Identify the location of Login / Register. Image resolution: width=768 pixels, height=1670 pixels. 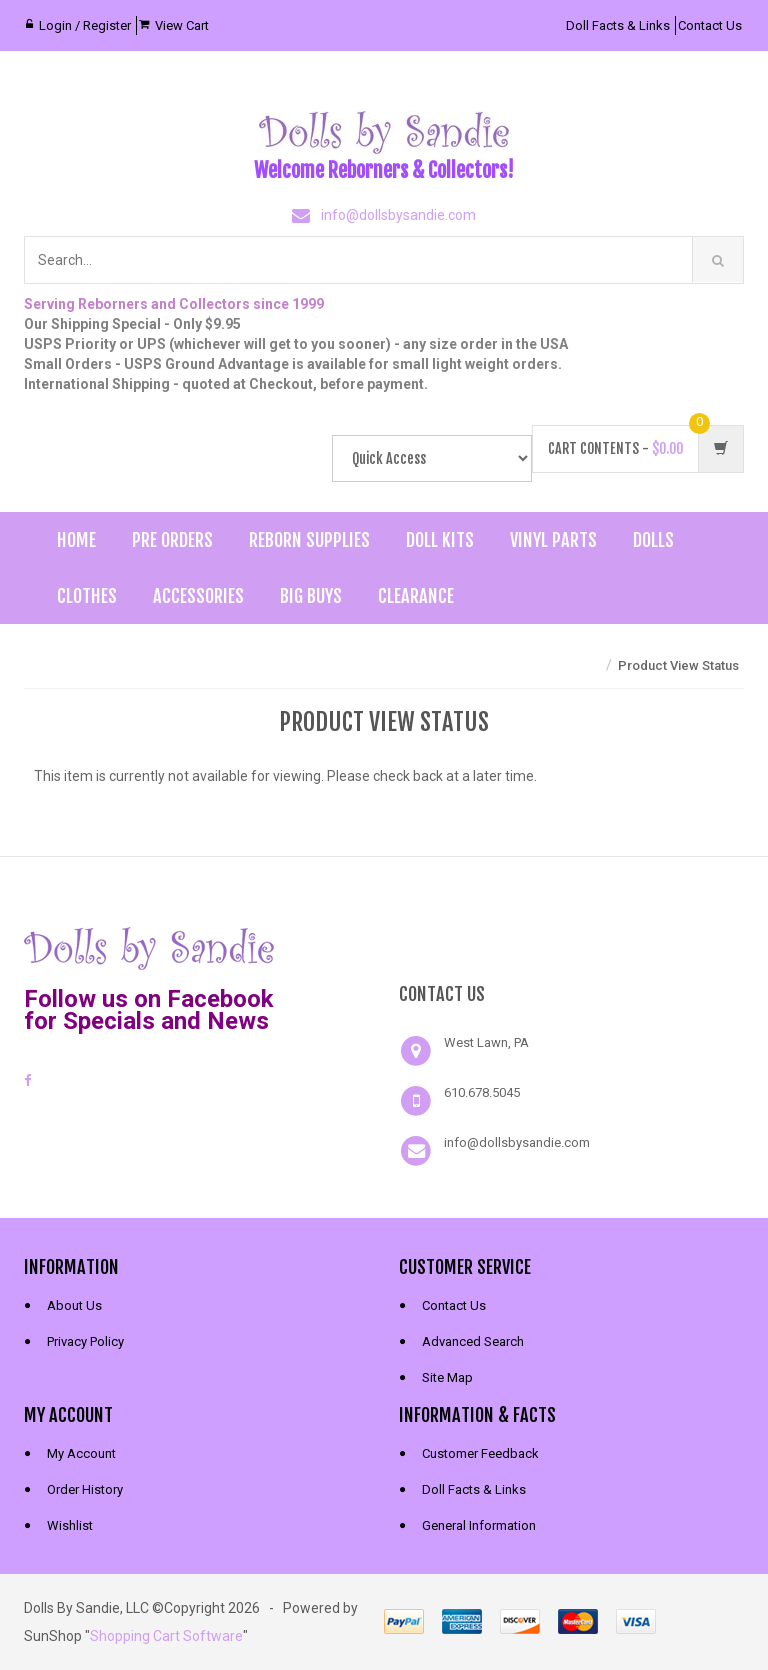
(85, 25).